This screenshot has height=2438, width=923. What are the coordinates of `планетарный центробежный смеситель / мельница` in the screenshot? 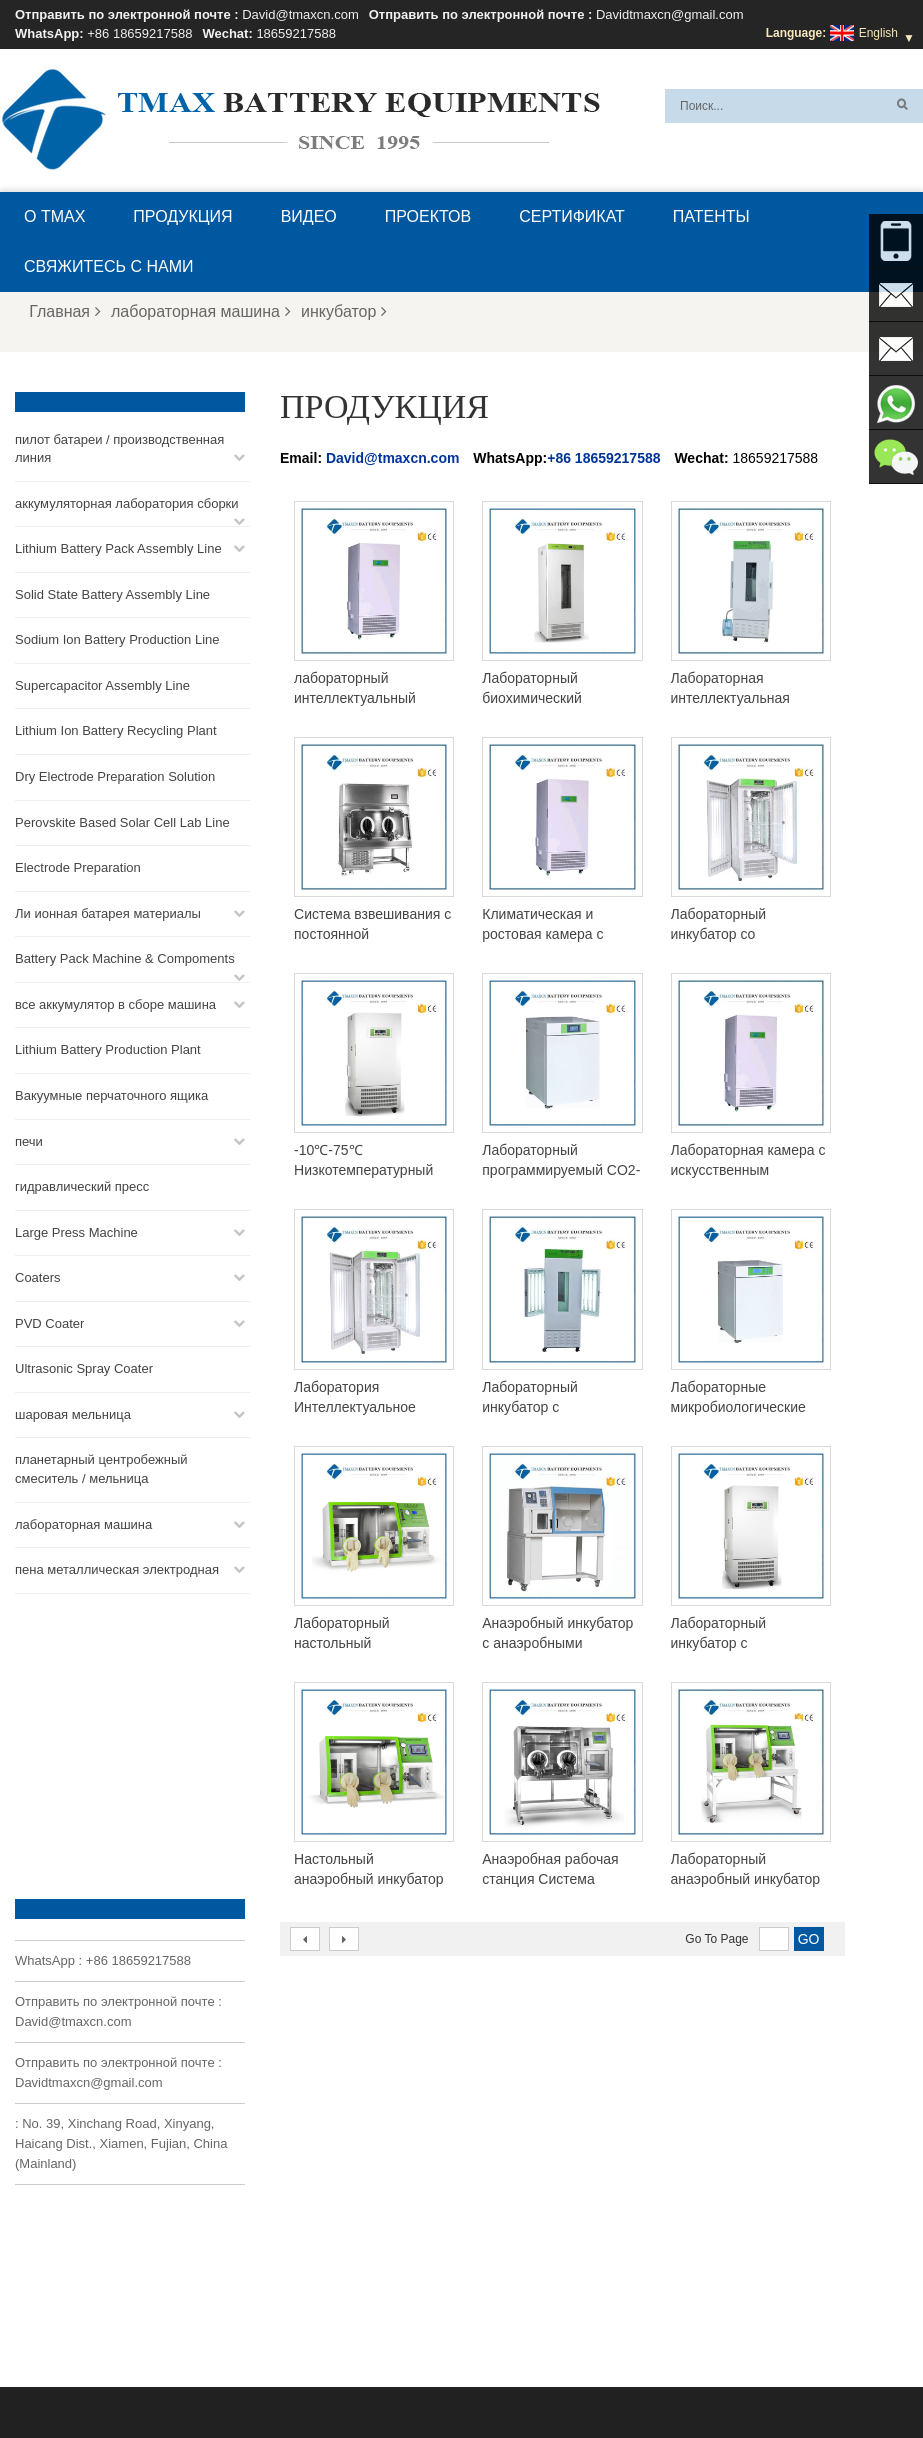 It's located at (101, 1469).